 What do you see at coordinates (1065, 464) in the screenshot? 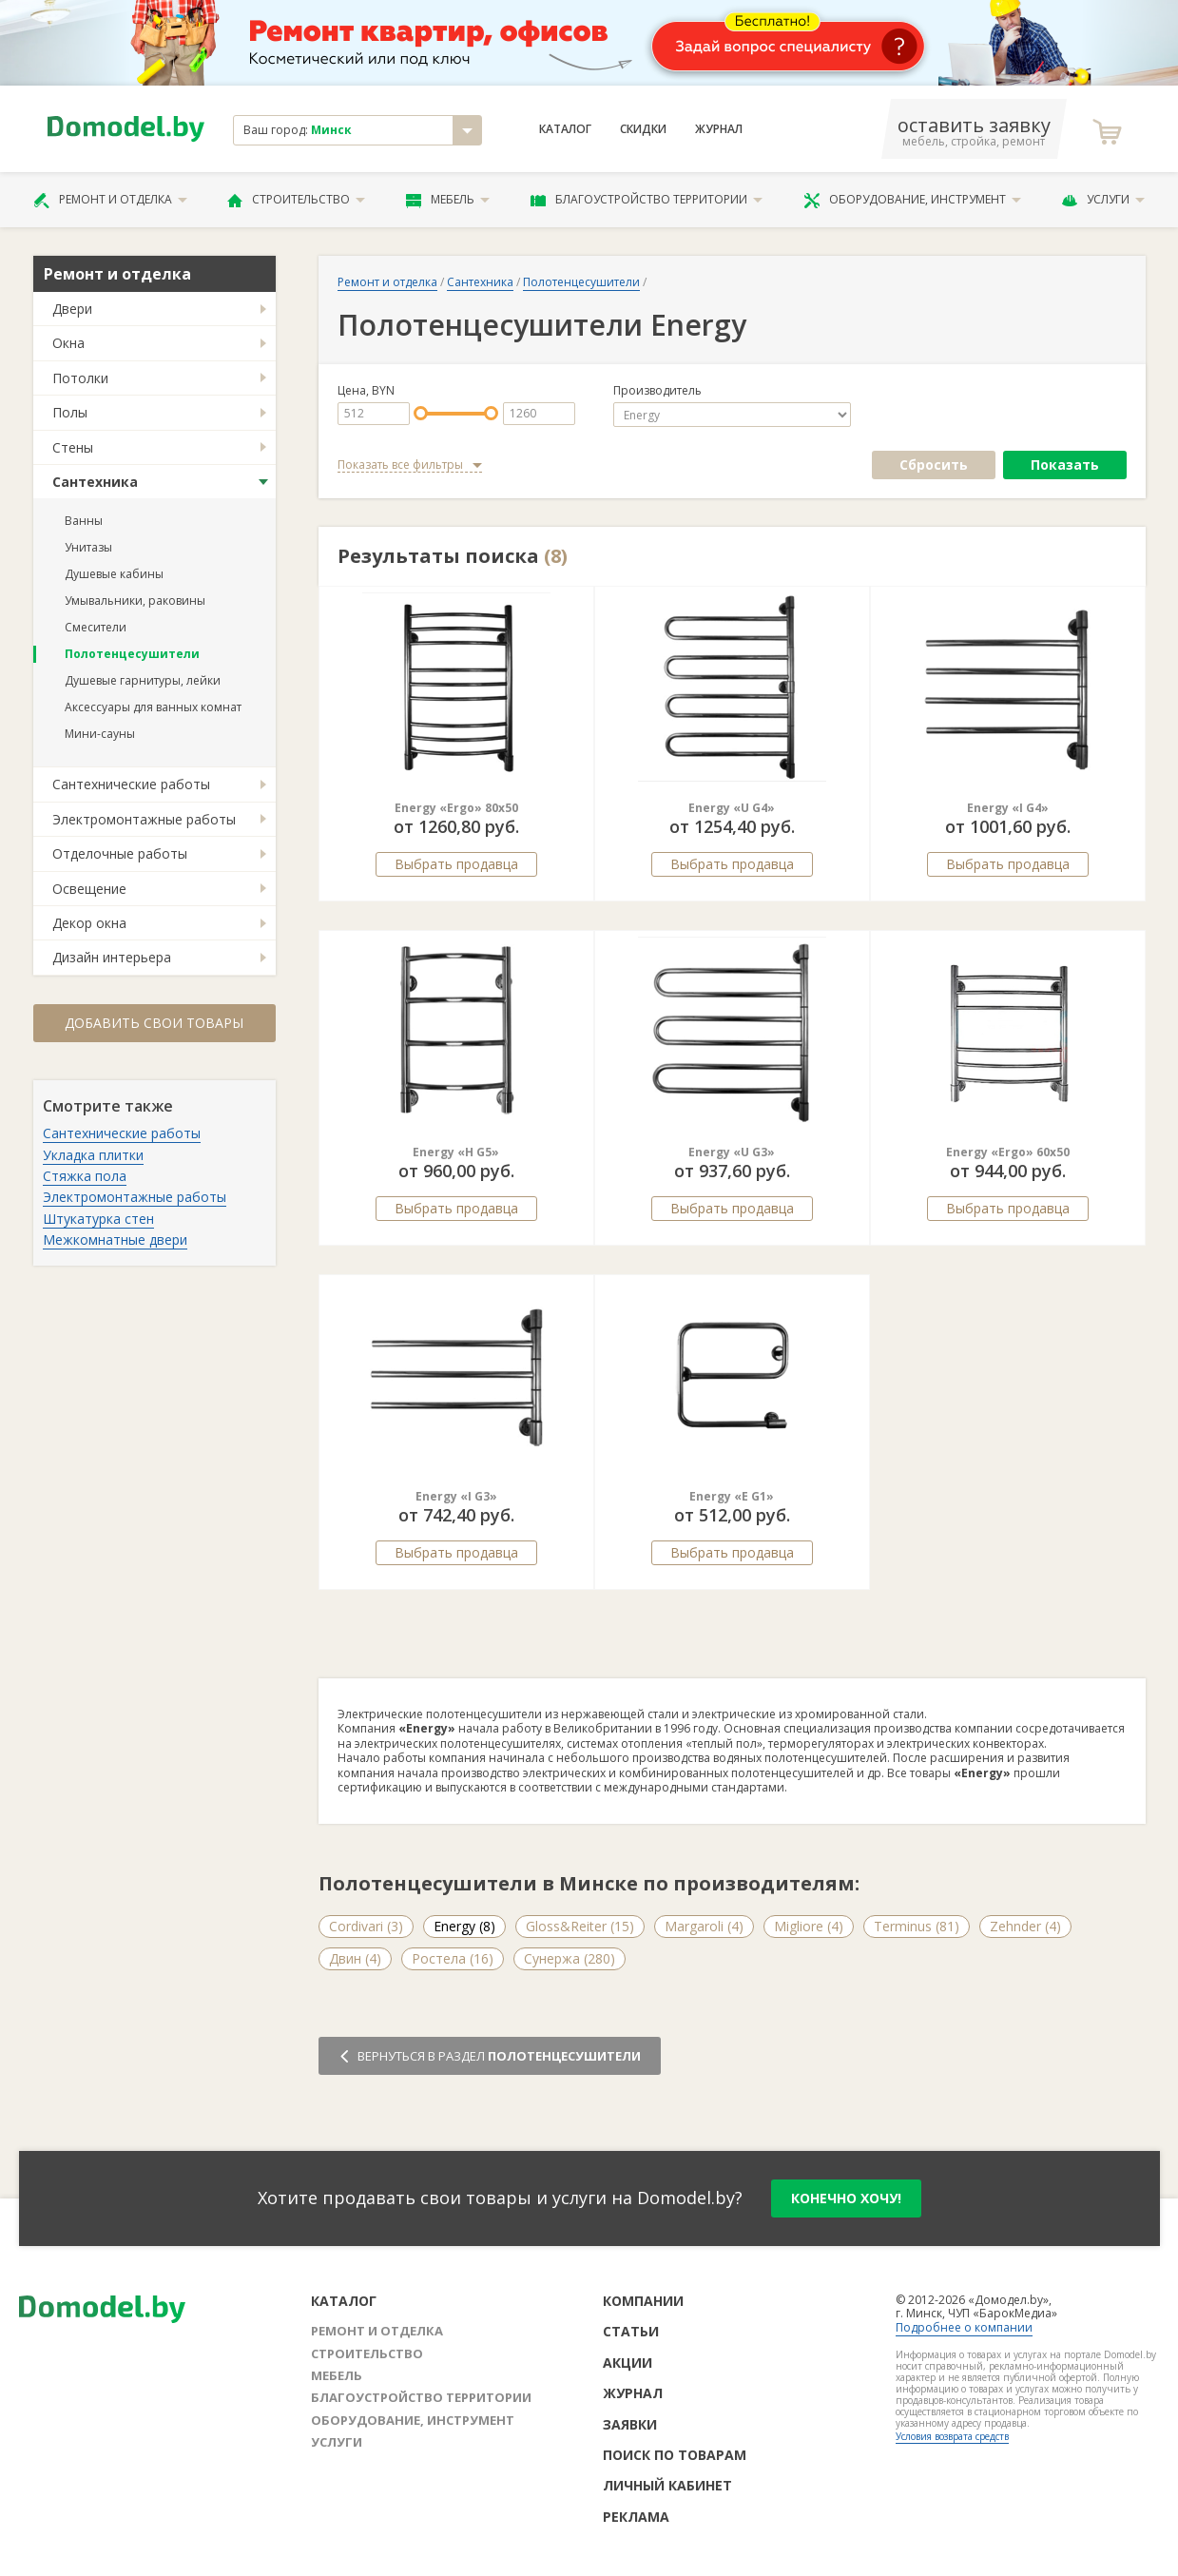
I see `Показать` at bounding box center [1065, 464].